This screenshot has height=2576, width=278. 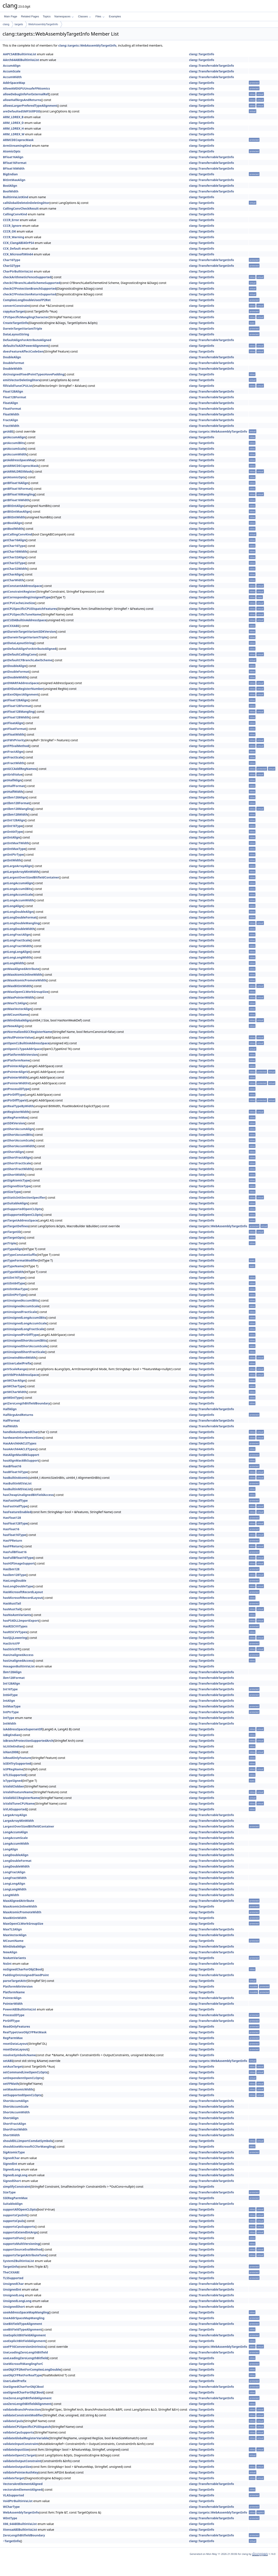 I want to click on getPointerWidthV, so click(x=16, y=1083).